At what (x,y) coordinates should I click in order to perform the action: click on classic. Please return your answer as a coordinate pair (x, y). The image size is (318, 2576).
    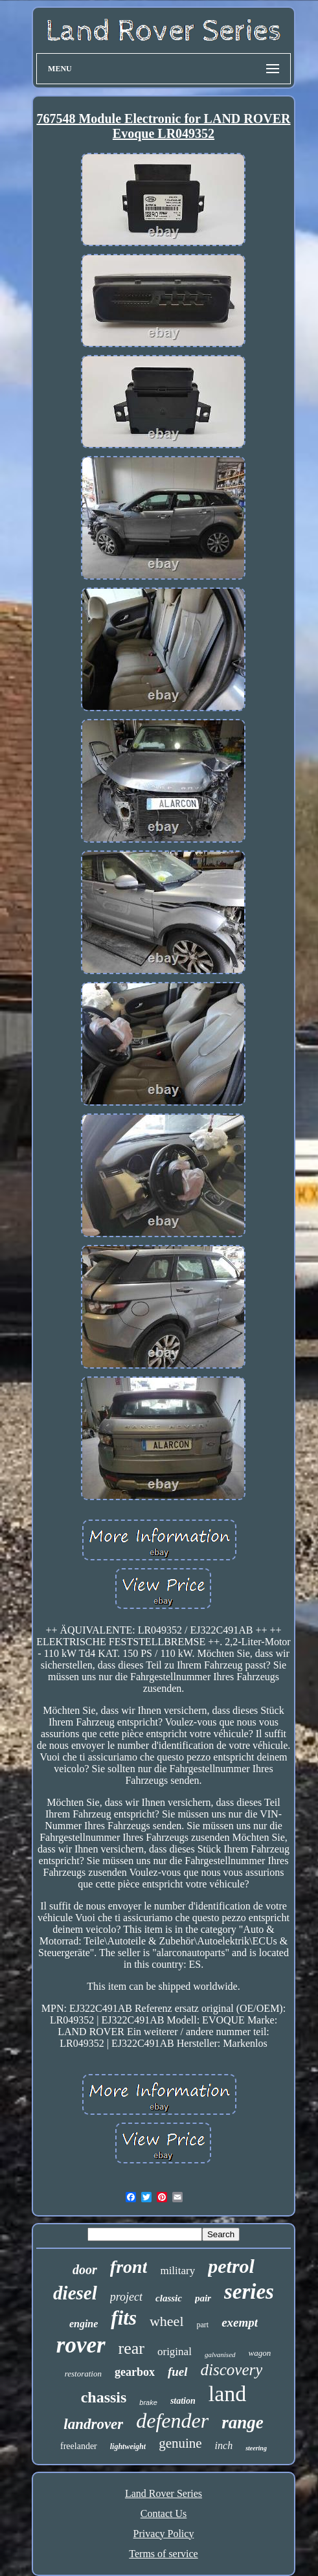
    Looking at the image, I should click on (168, 2298).